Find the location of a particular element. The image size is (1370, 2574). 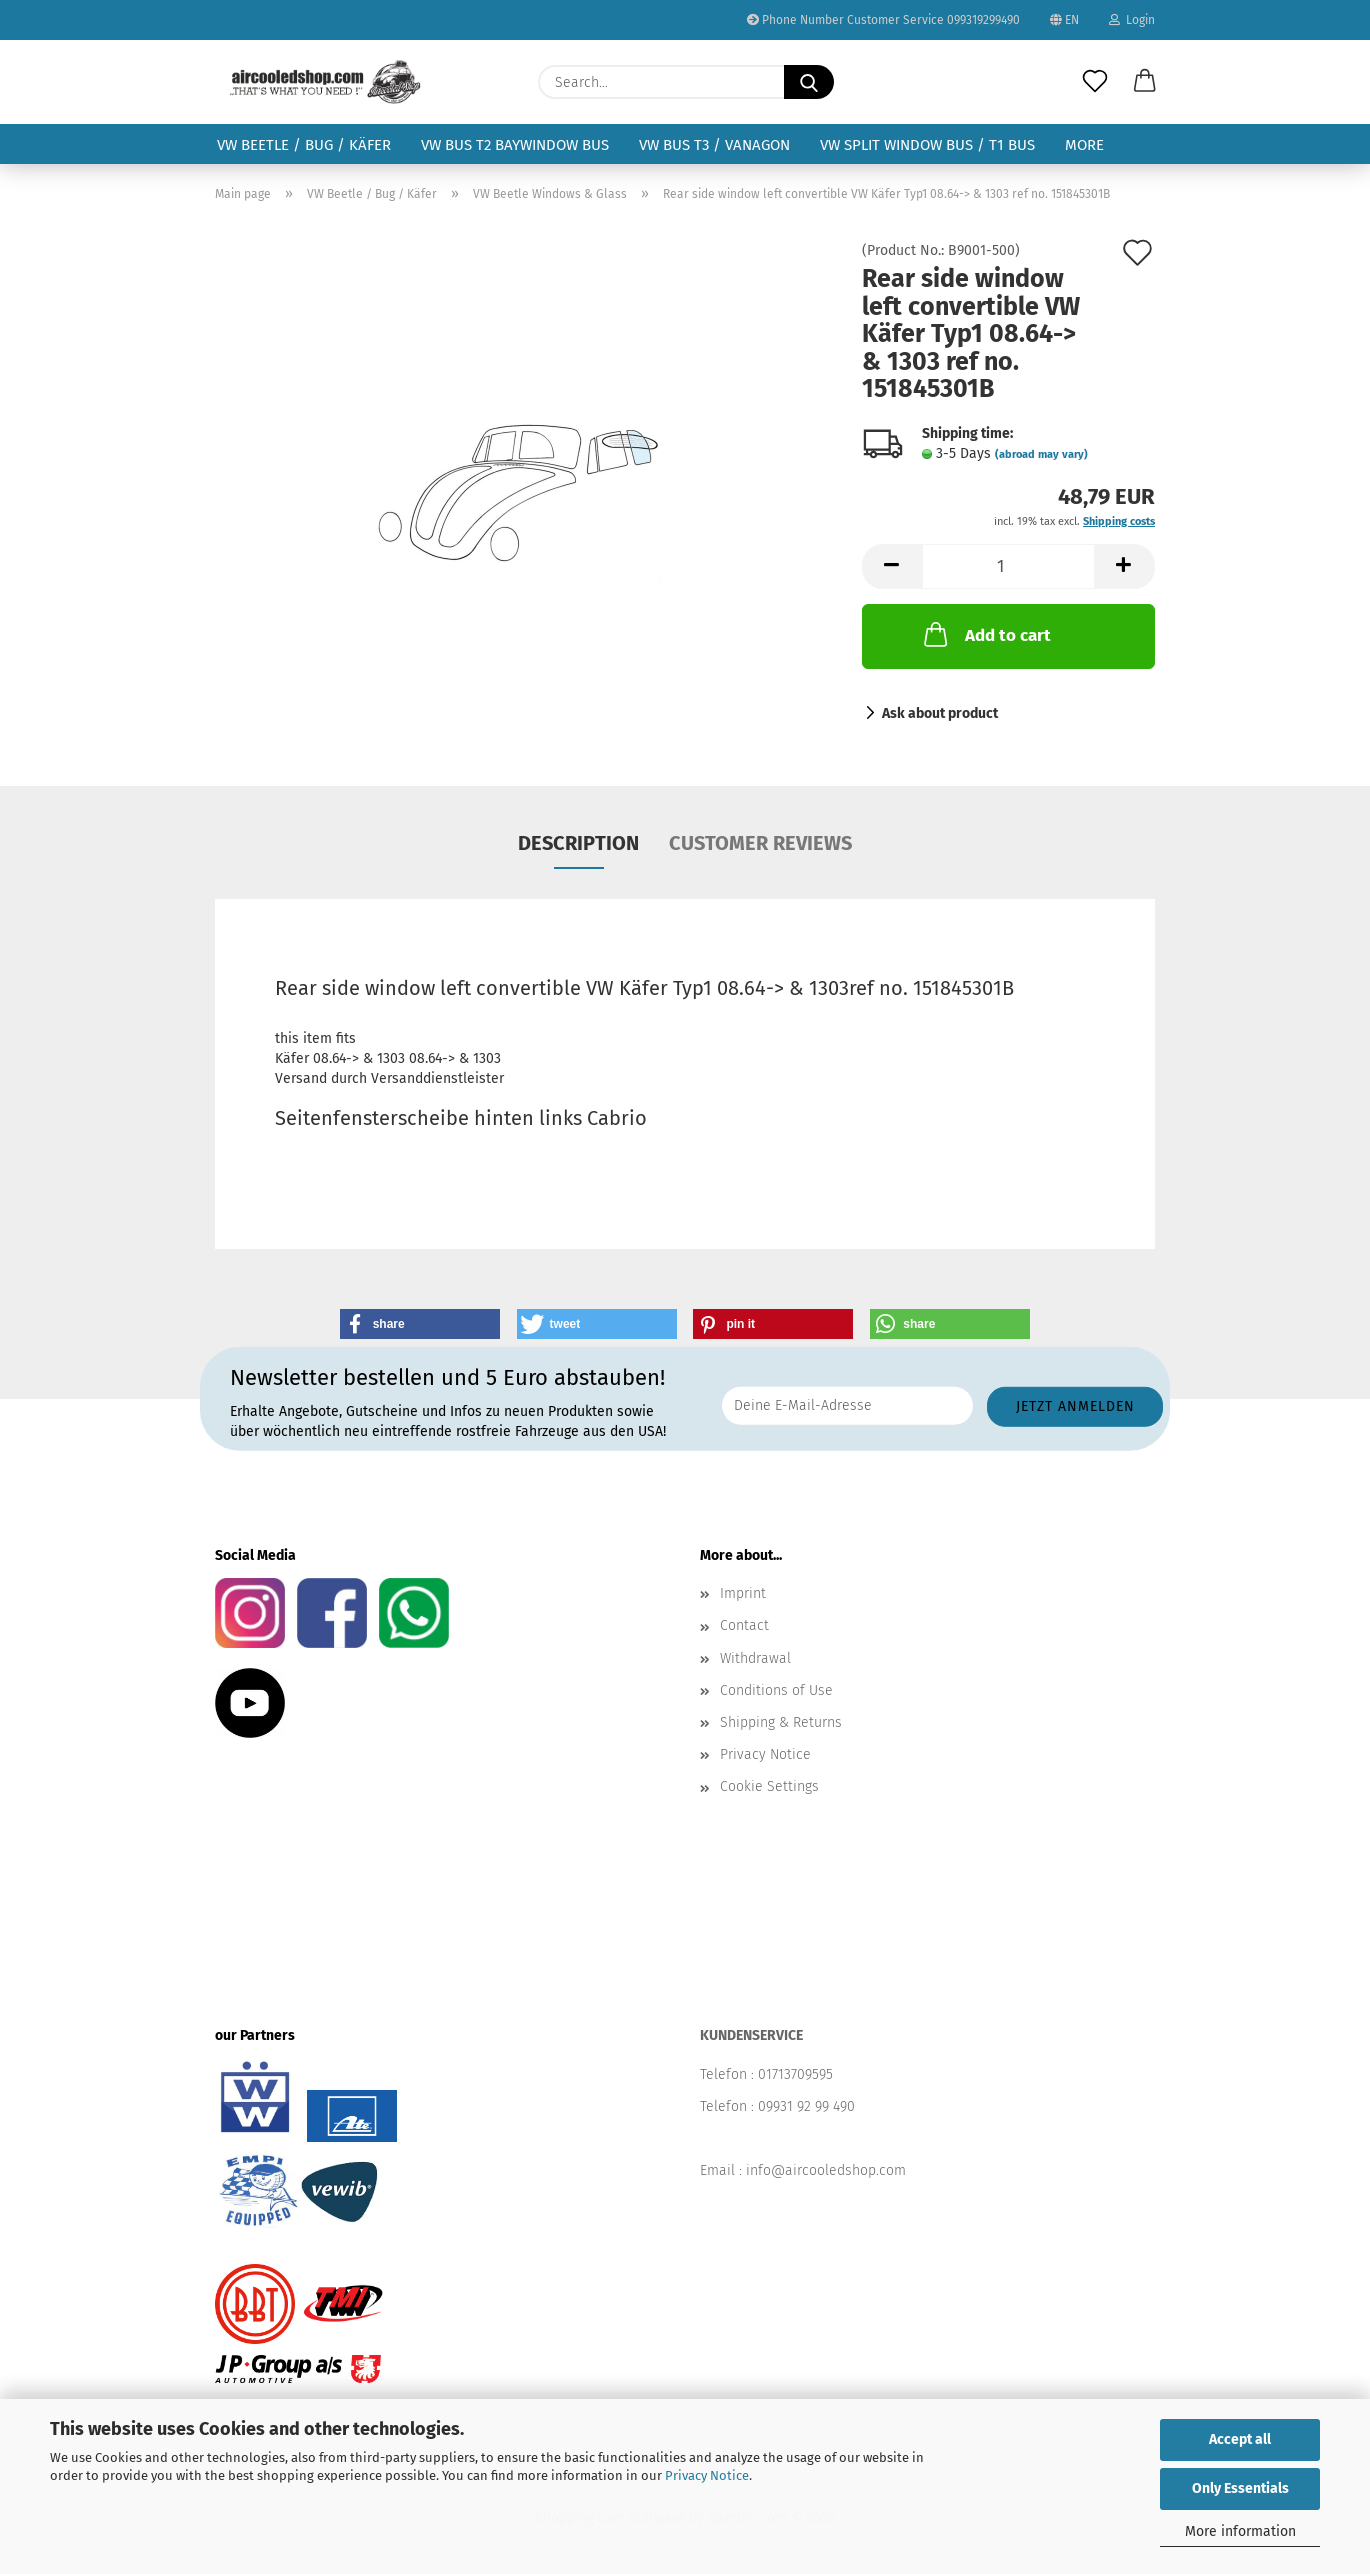

VW Bus T2 Baywindow Bus is located at coordinates (515, 145).